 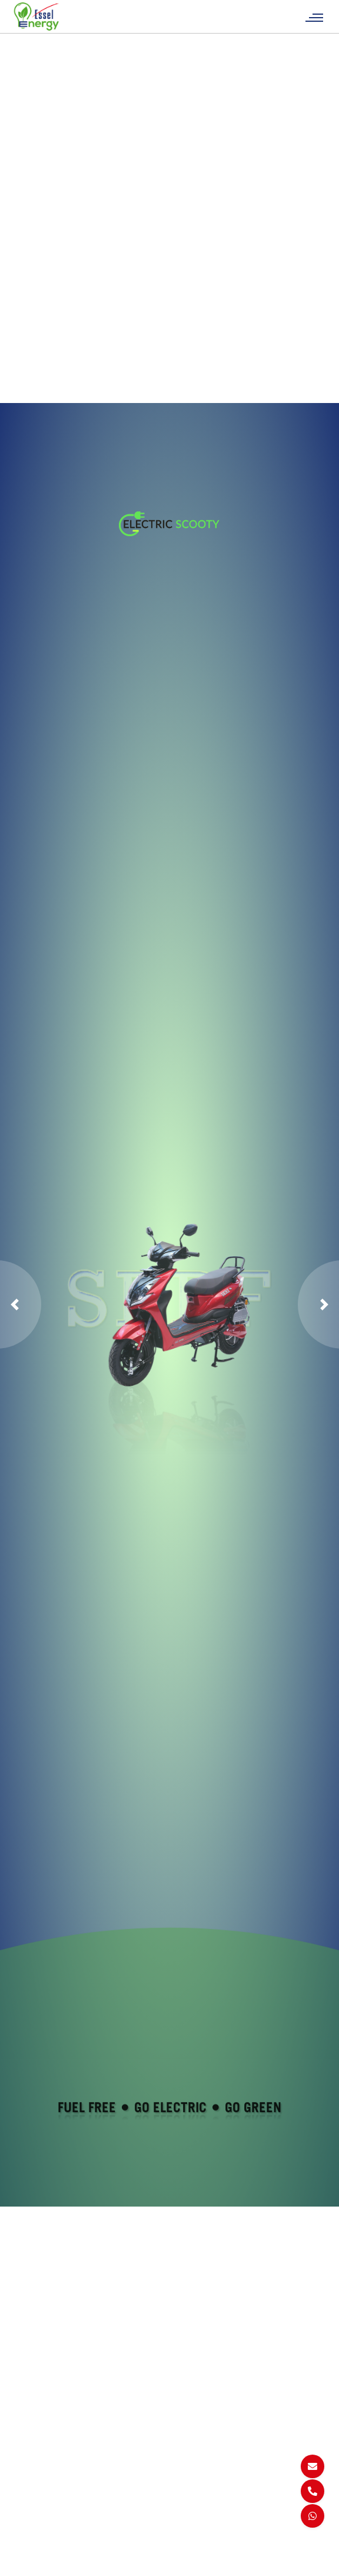 I want to click on About Us, so click(x=115, y=2471).